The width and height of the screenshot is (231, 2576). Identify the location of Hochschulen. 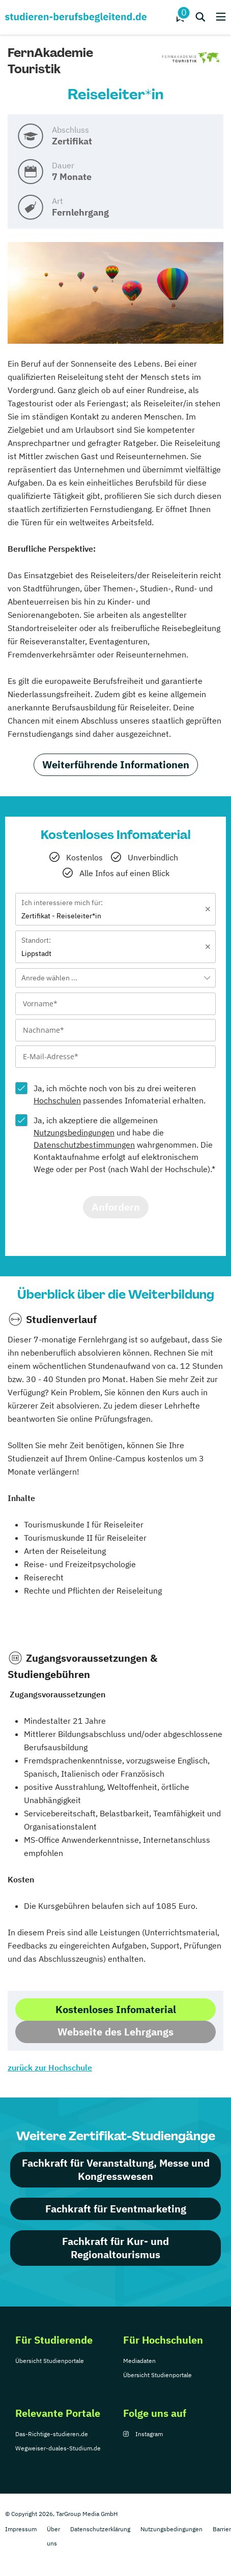
(57, 1100).